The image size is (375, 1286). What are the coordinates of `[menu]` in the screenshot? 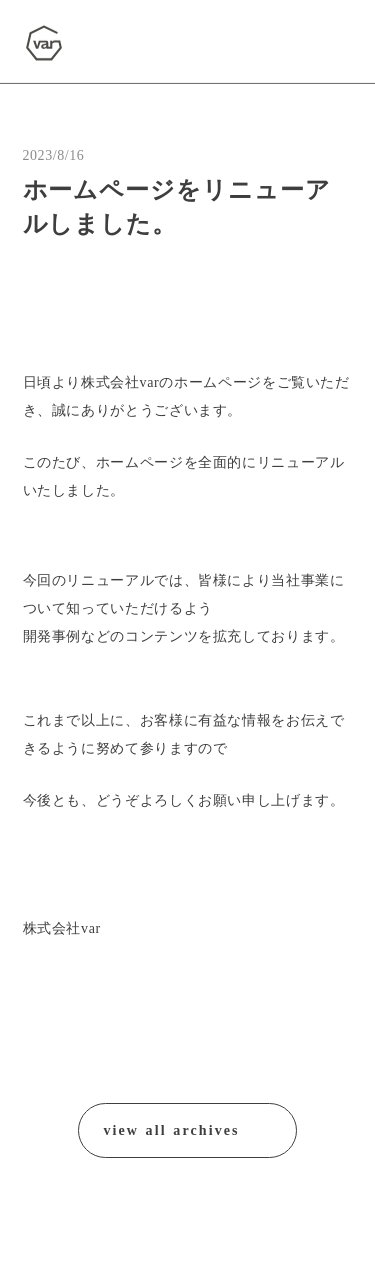 It's located at (323, 44).